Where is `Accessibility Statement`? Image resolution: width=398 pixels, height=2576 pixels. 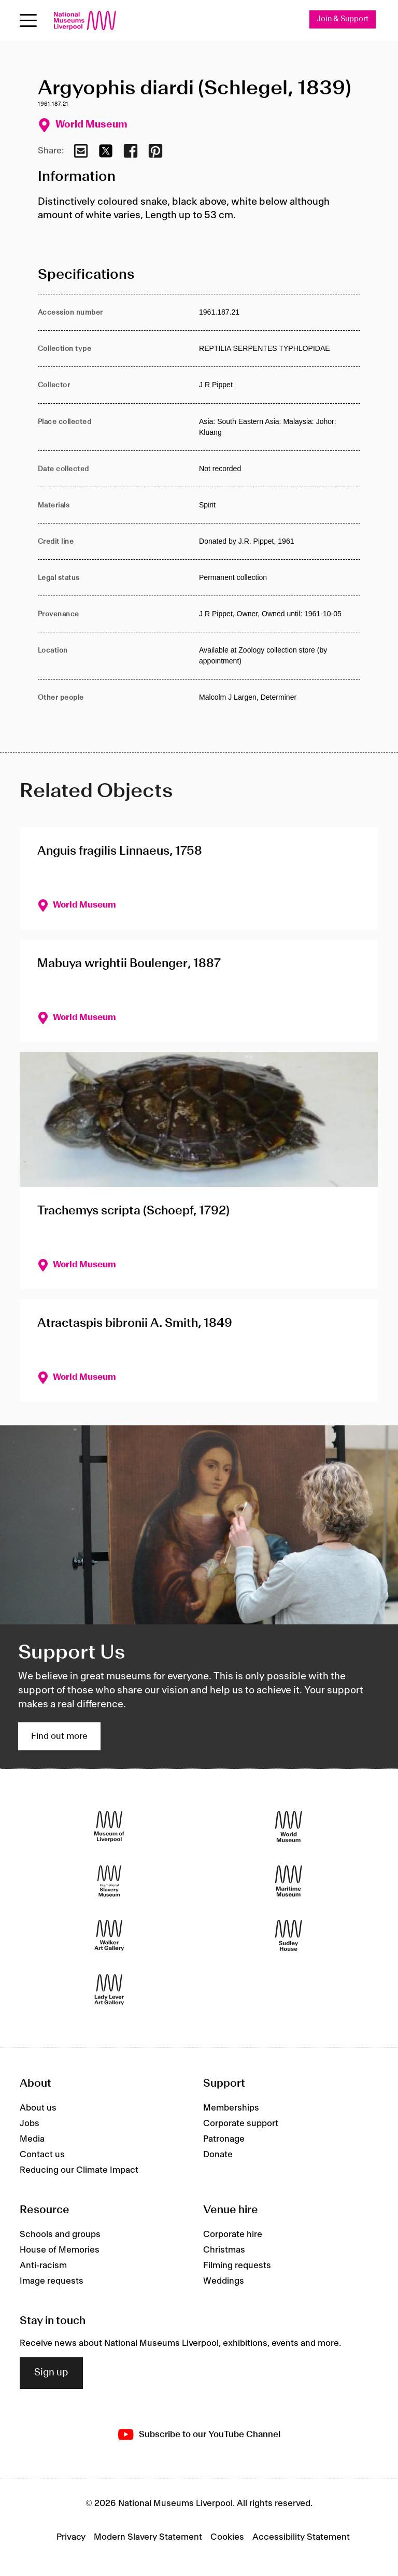
Accessibility Statement is located at coordinates (301, 2537).